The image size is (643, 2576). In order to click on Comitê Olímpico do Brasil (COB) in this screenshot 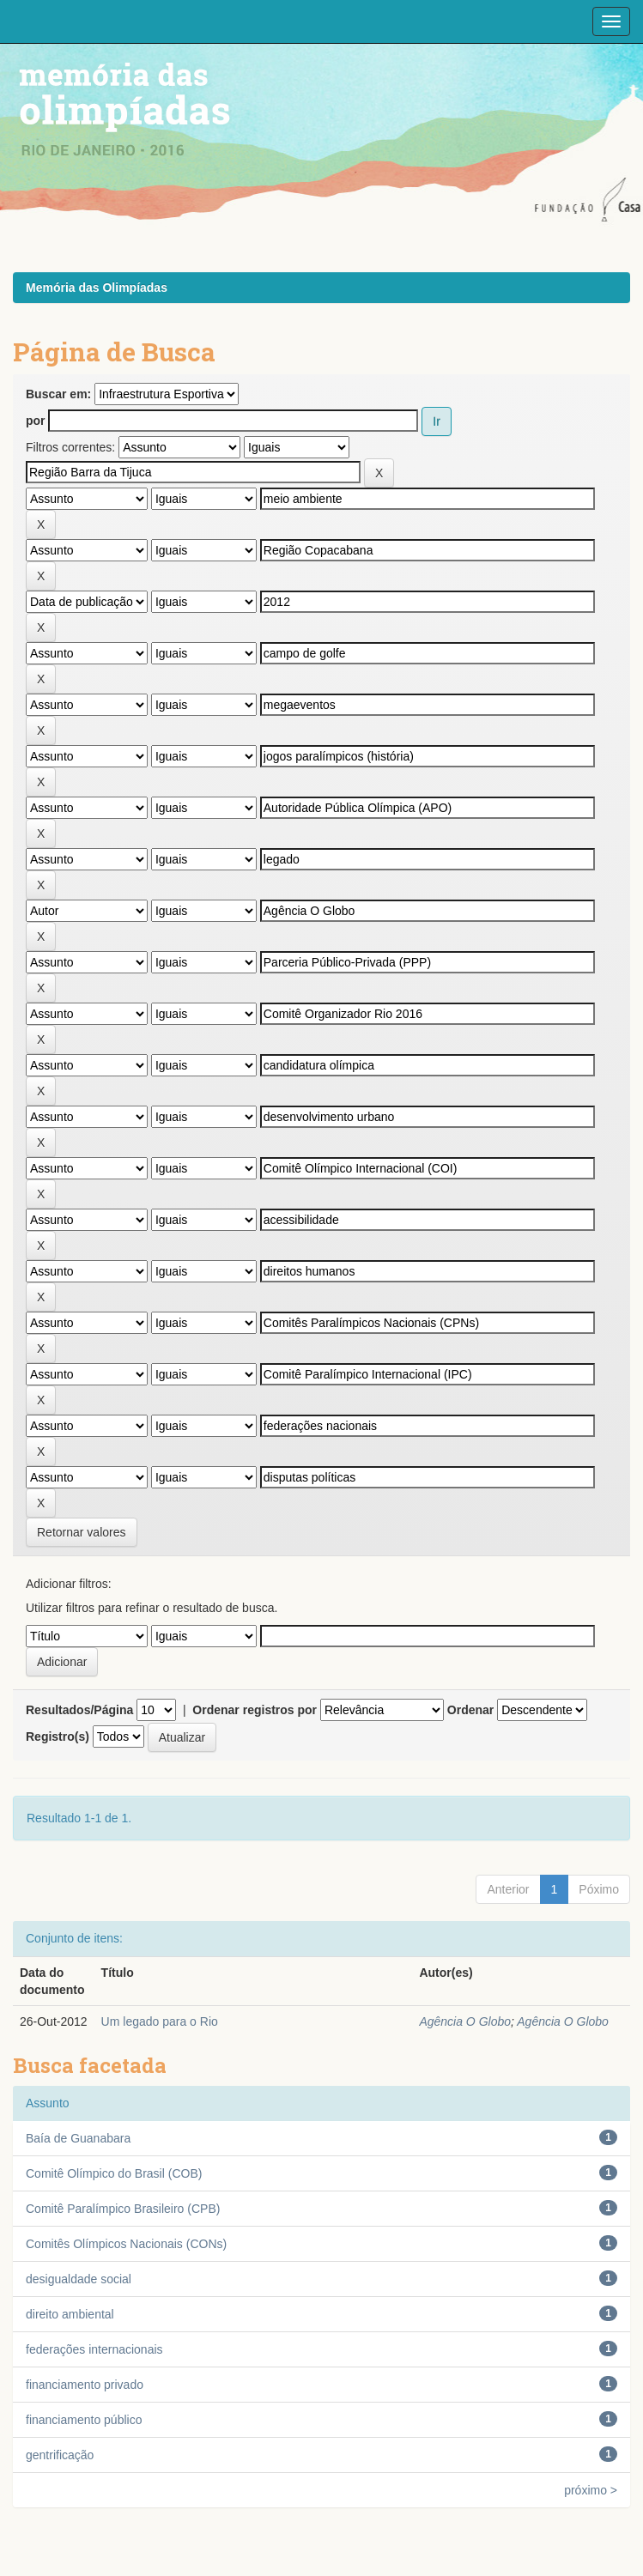, I will do `click(114, 2173)`.